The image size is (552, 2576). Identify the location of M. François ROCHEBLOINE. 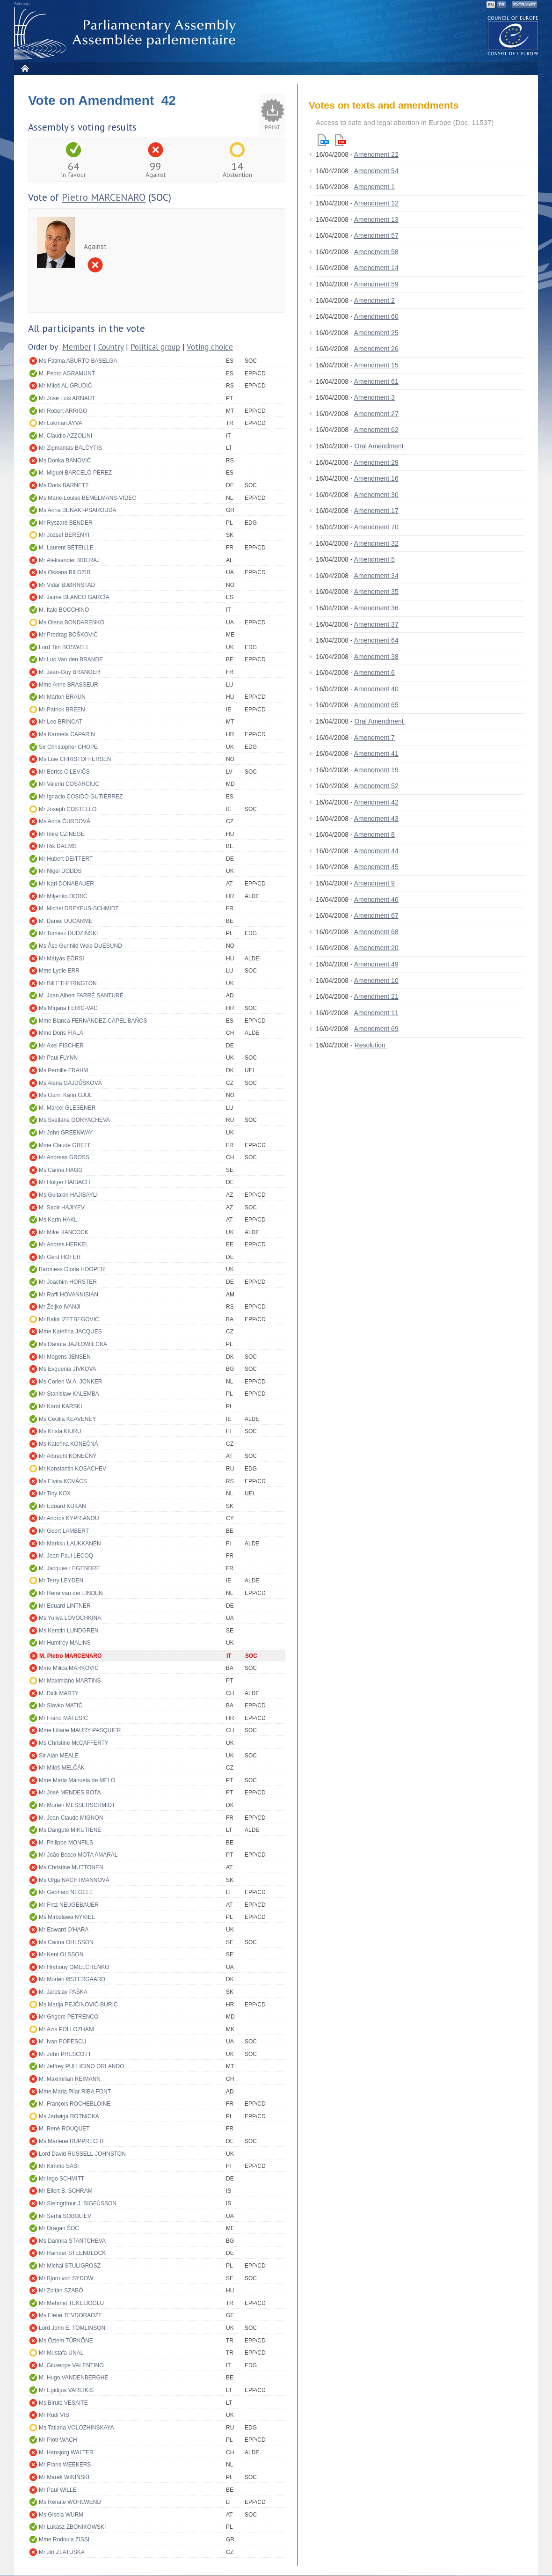
(74, 2103).